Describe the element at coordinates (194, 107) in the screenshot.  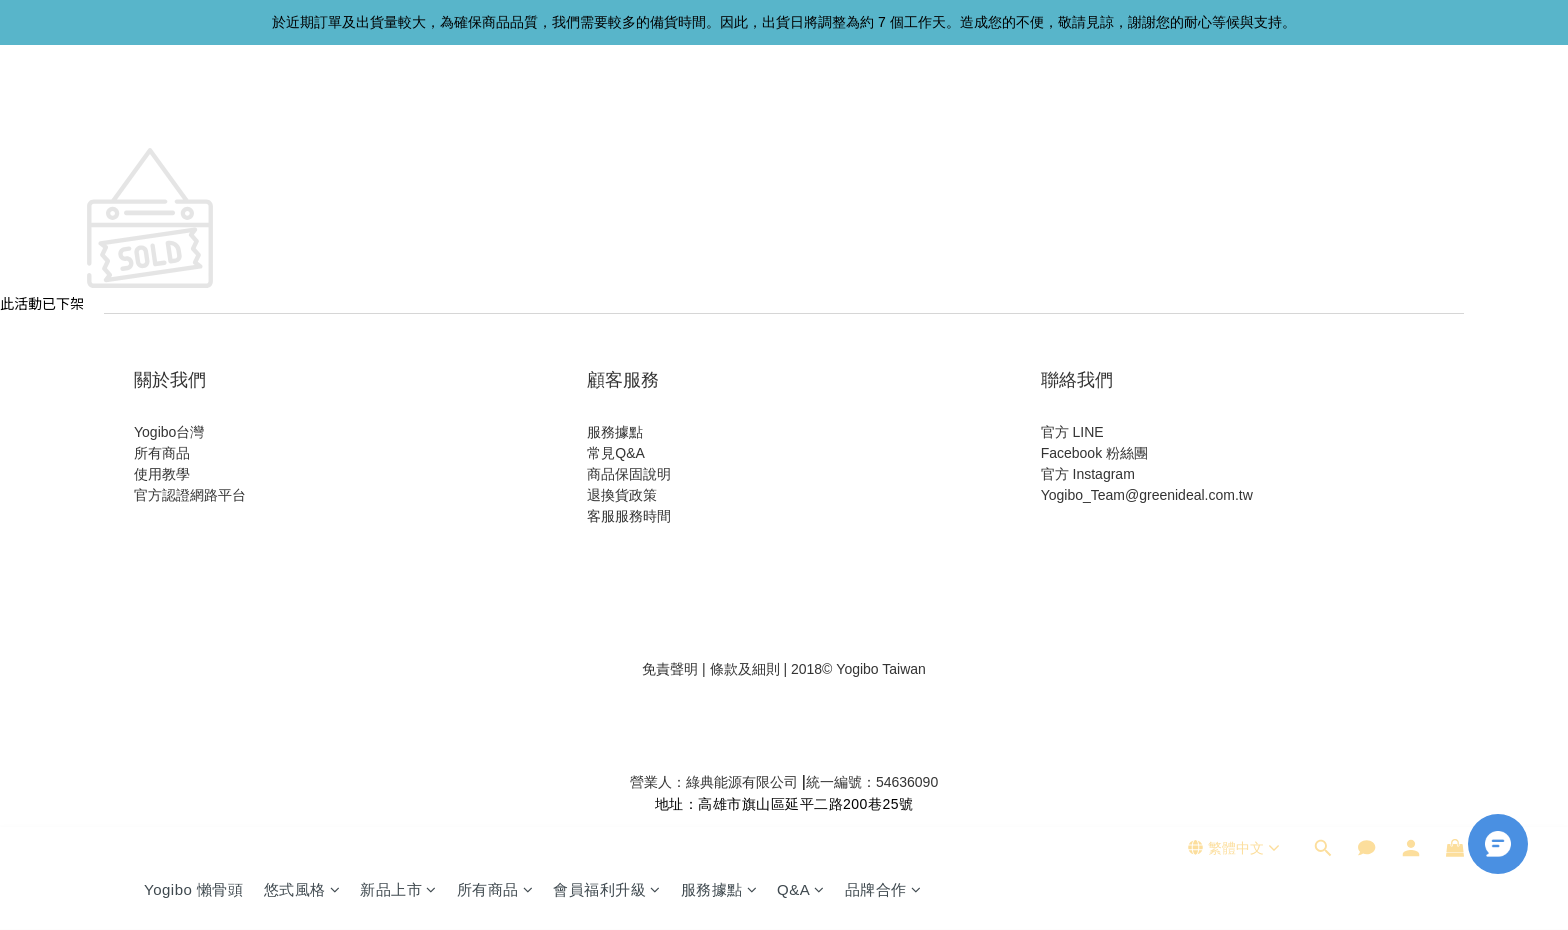
I see `Yogibo 懶骨頭` at that location.